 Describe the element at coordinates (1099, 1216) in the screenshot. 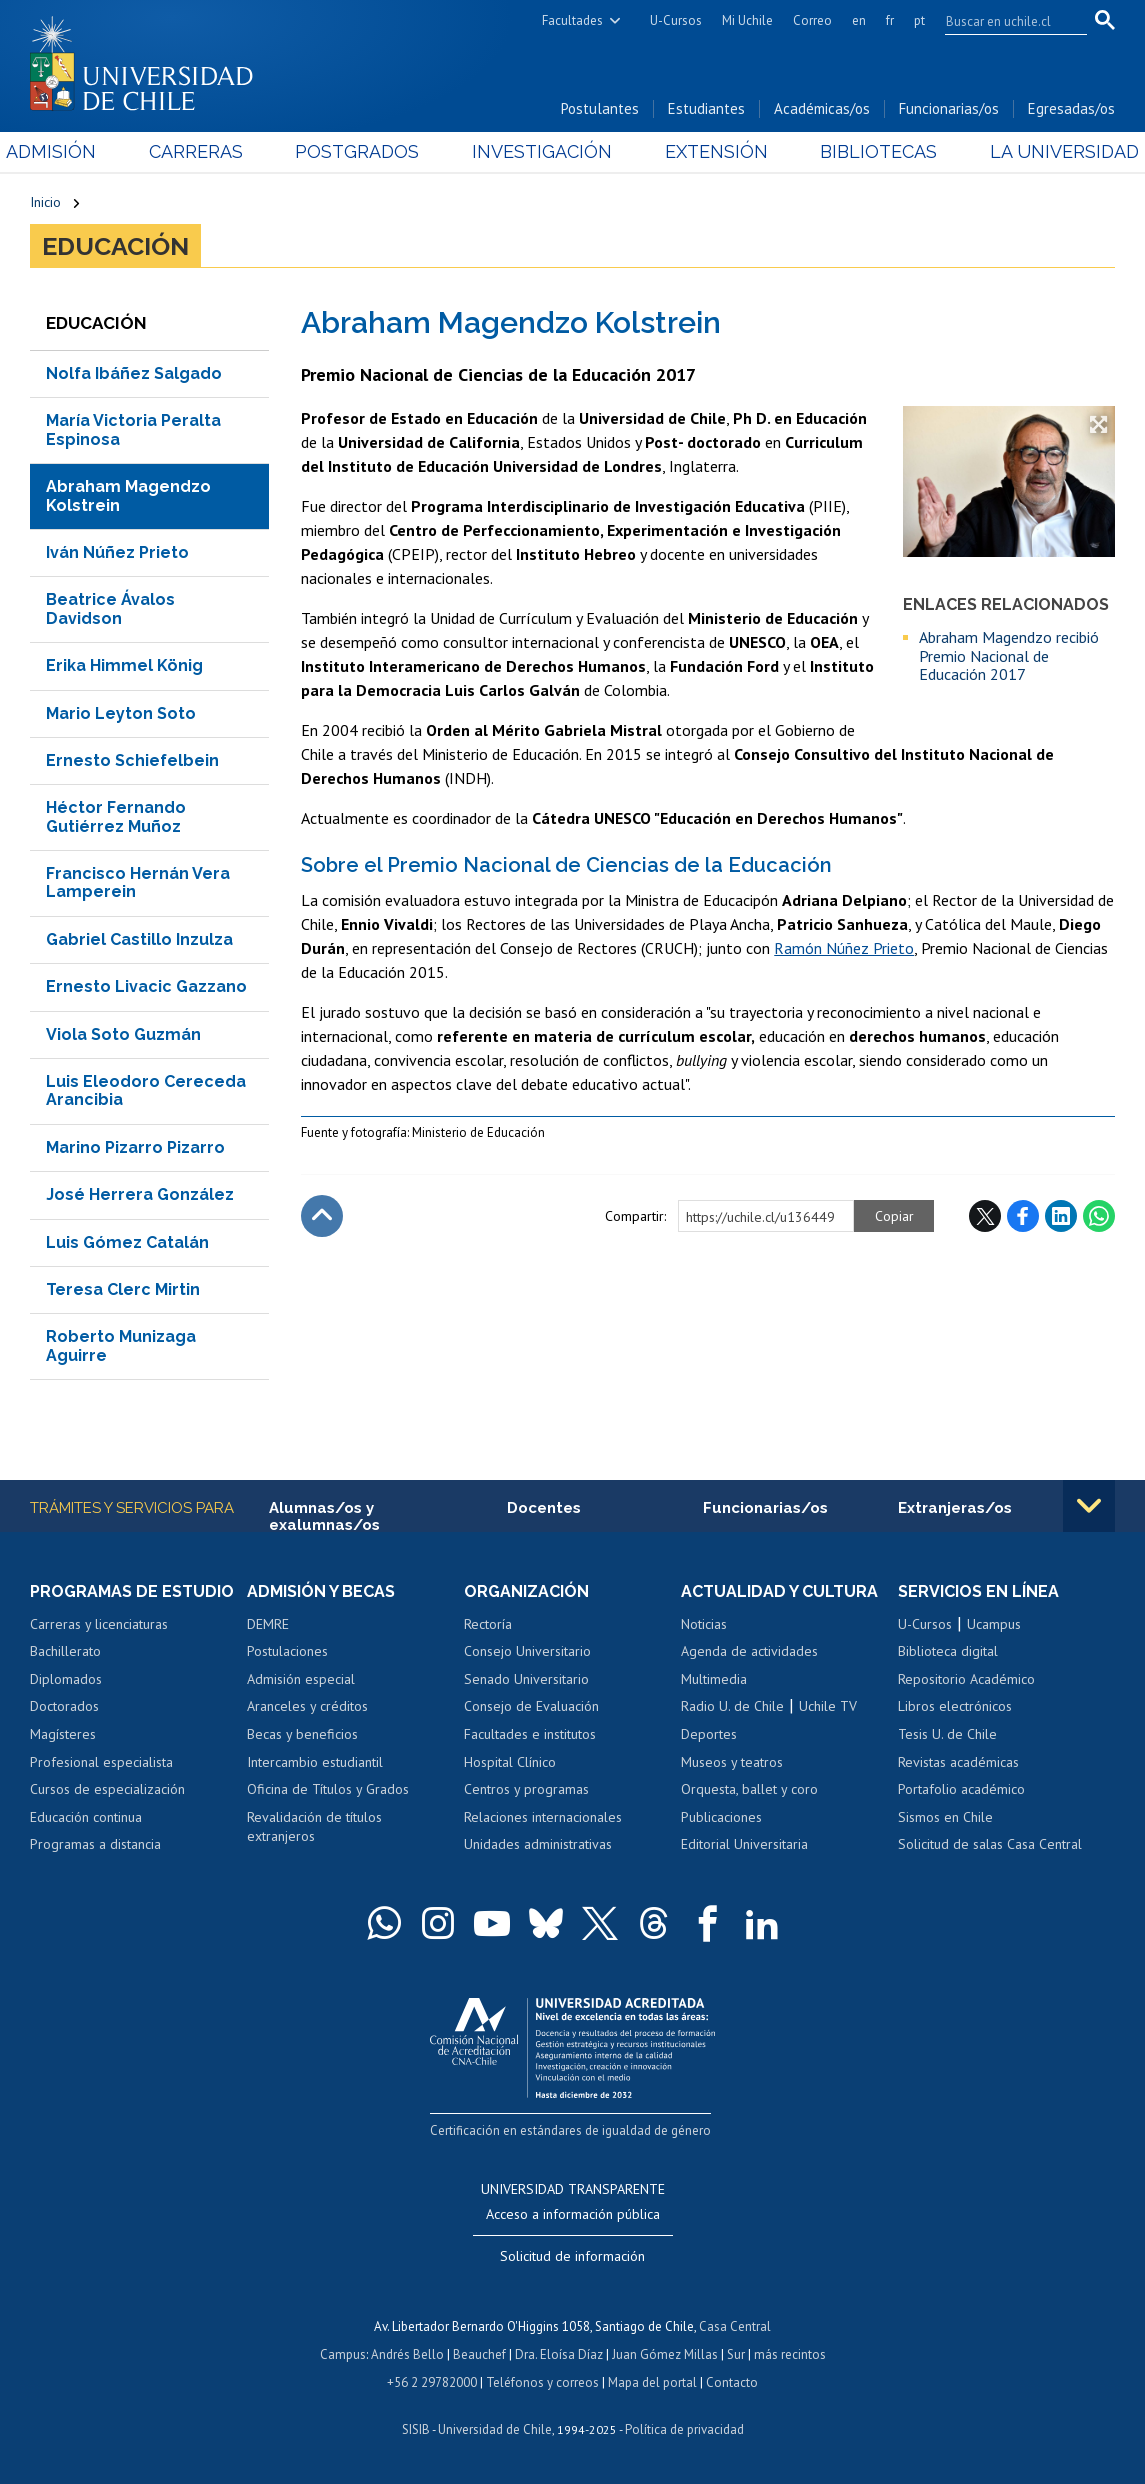

I see `WhatsApp` at that location.